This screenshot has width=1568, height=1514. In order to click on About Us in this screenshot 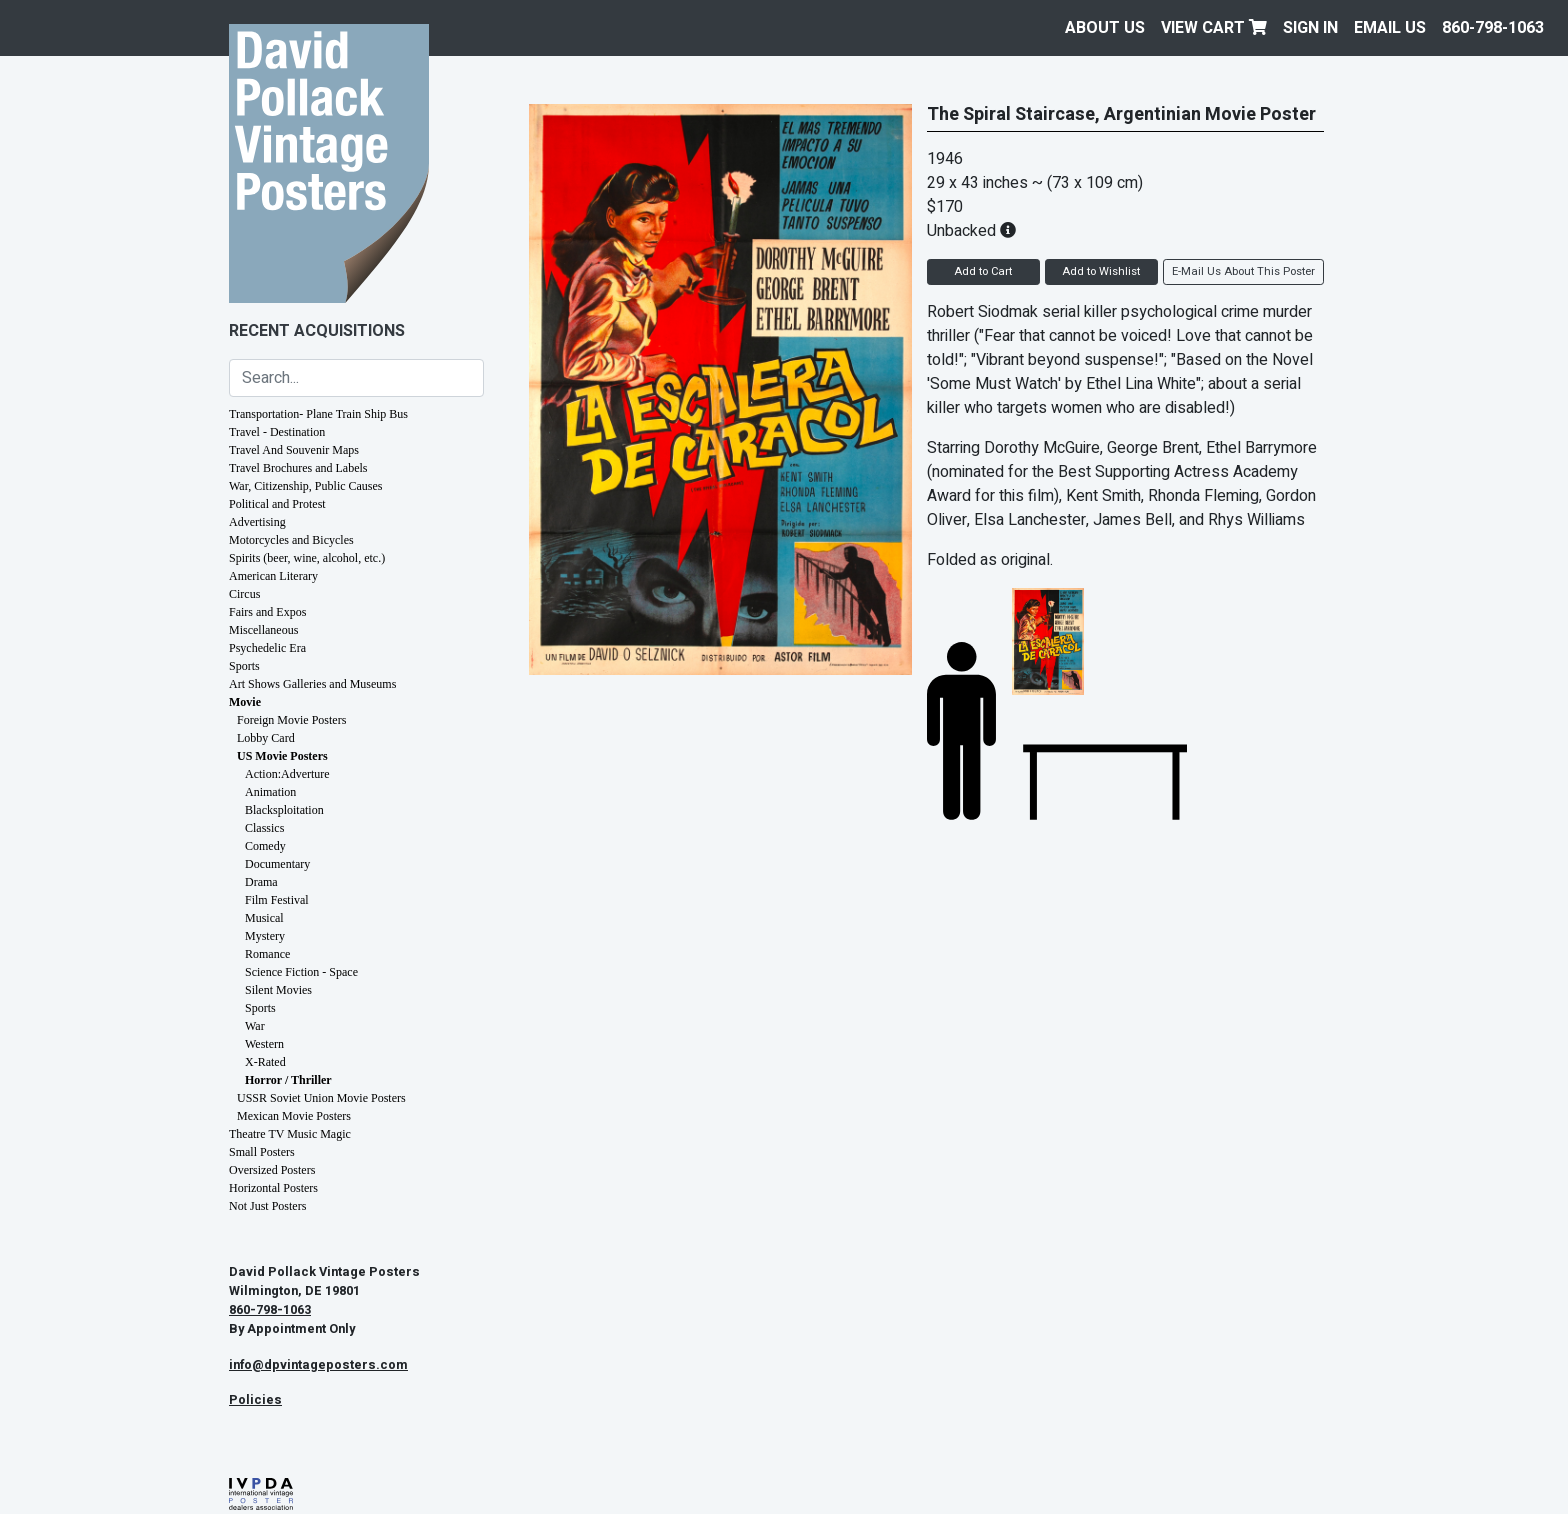, I will do `click(1105, 28)`.